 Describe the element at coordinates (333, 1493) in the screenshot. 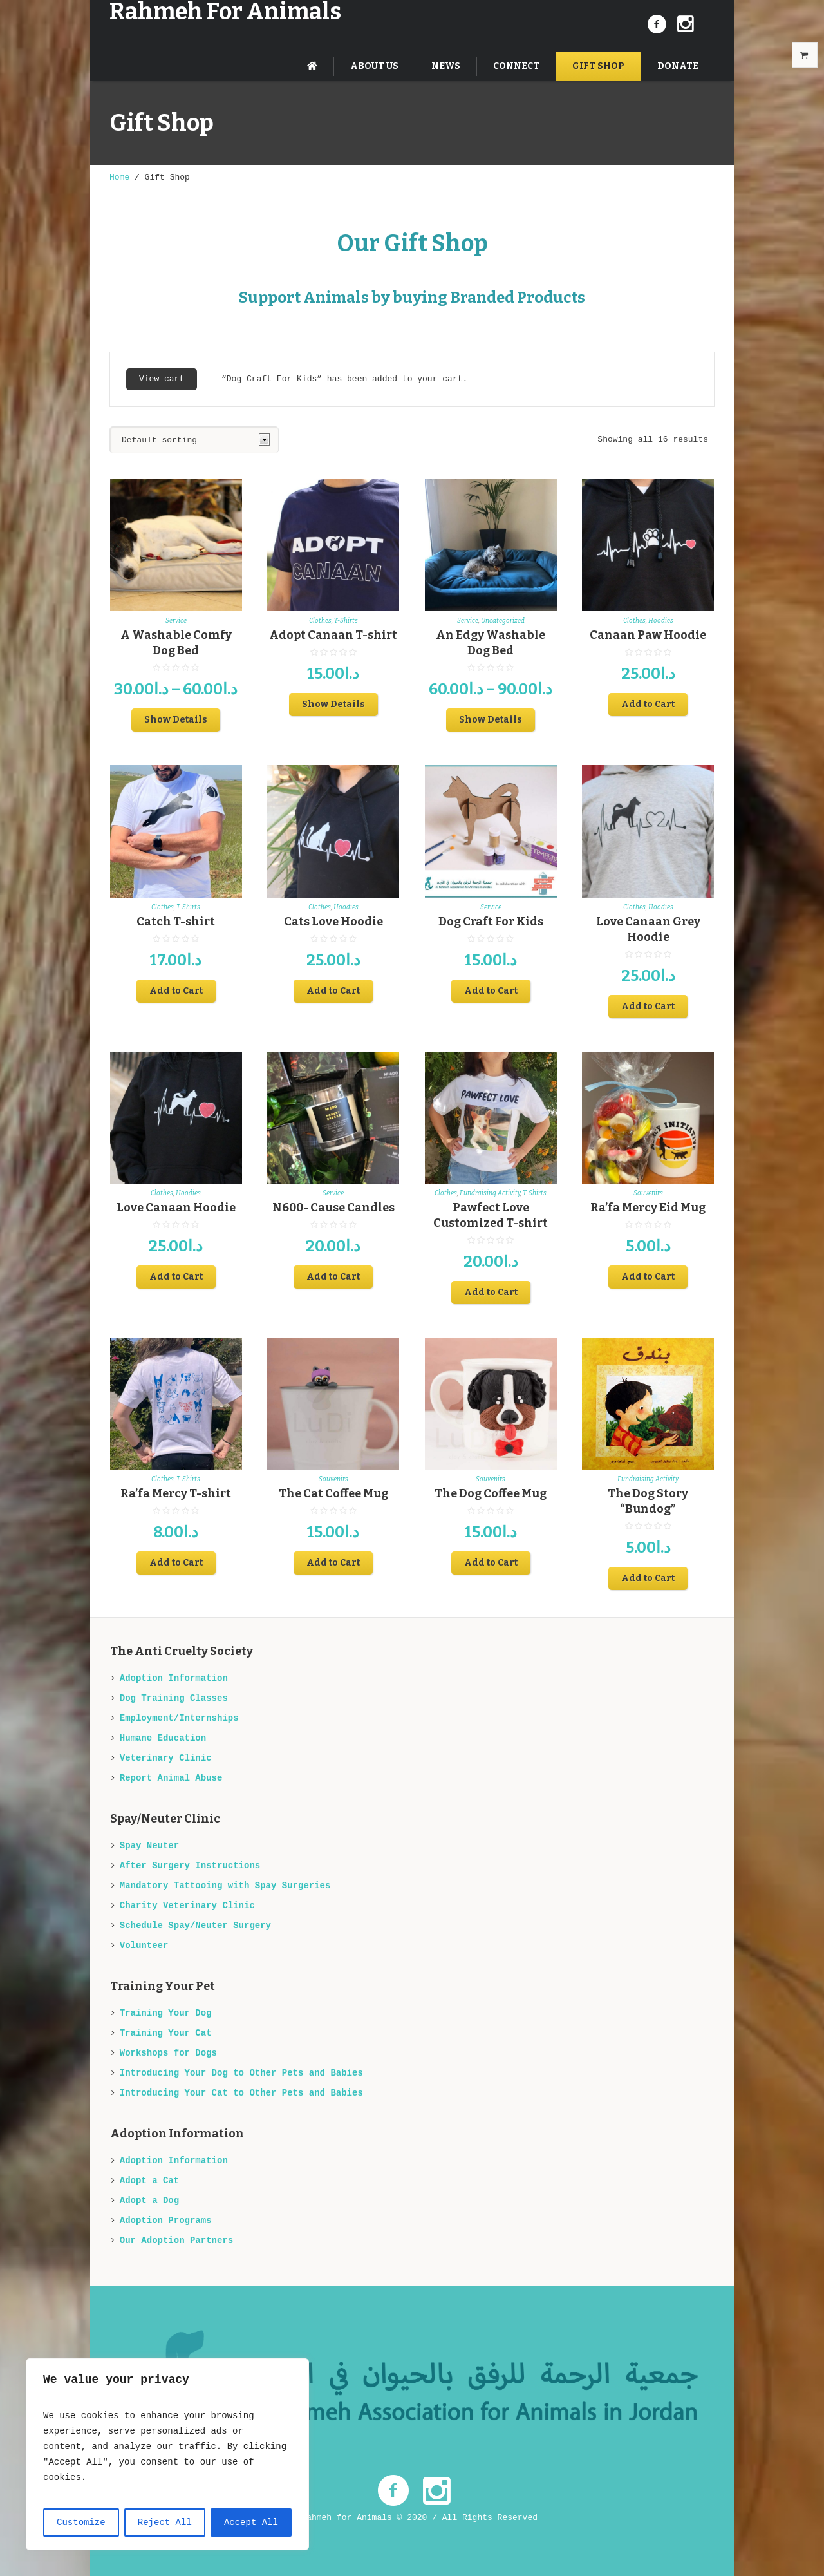

I see `The Cat Coffee Mug` at that location.